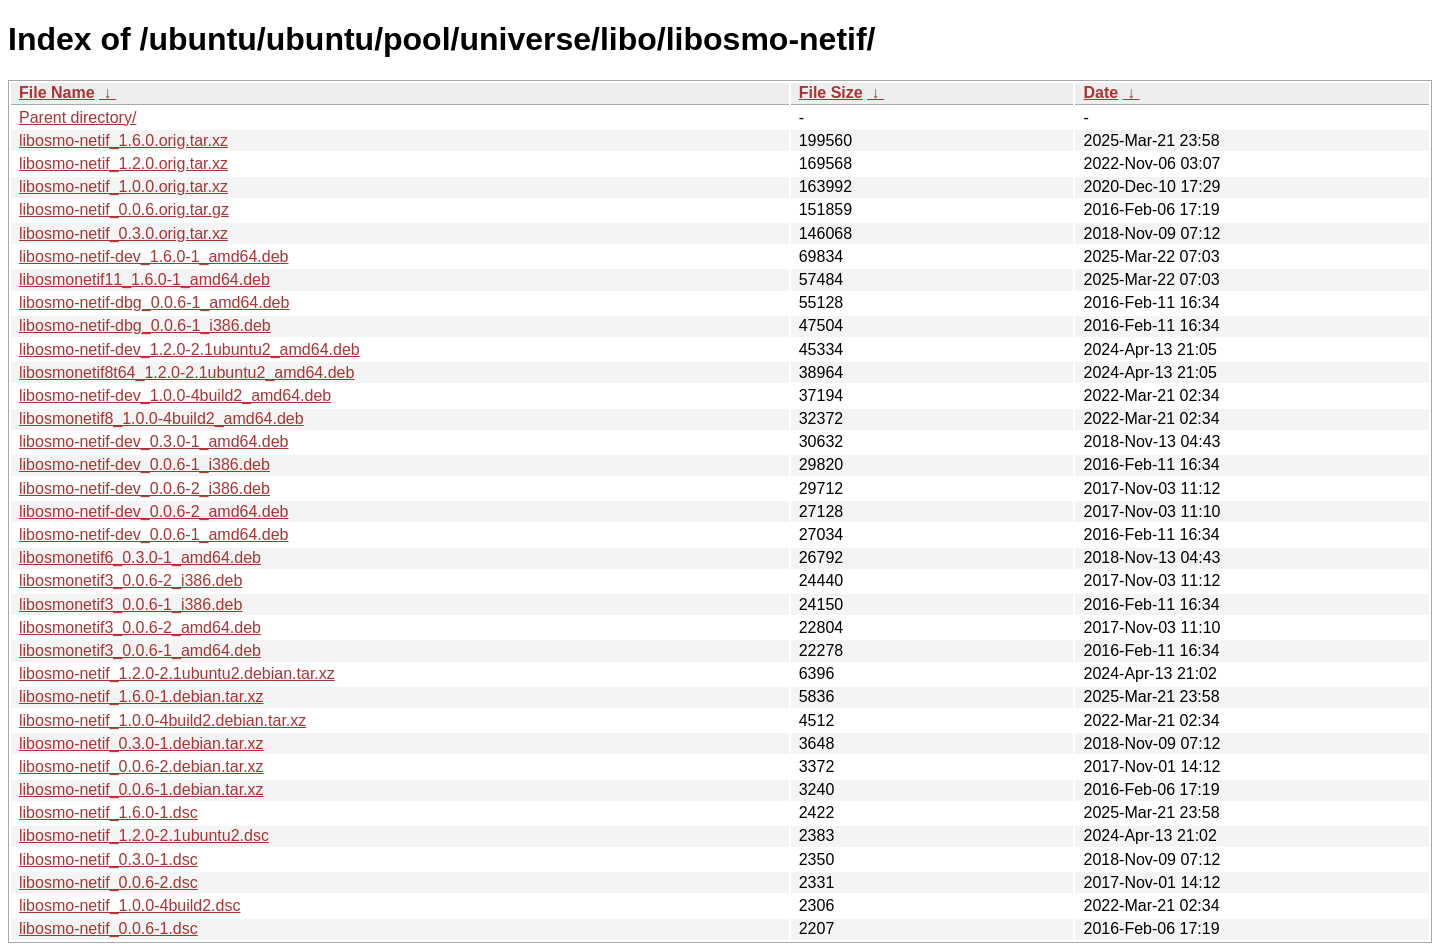 This screenshot has width=1440, height=951. Describe the element at coordinates (77, 117) in the screenshot. I see `Parent directory/` at that location.